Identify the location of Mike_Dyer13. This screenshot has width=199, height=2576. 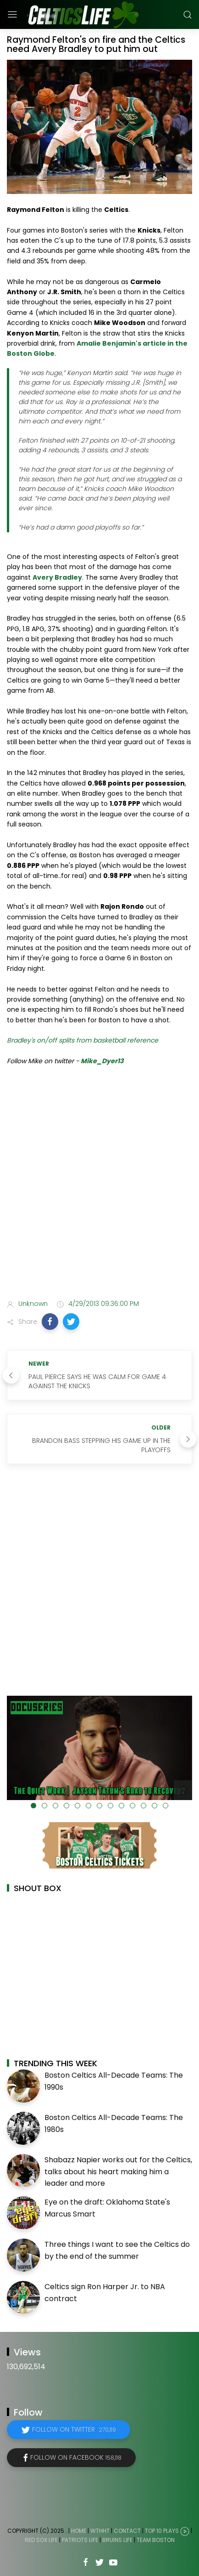
(102, 1061).